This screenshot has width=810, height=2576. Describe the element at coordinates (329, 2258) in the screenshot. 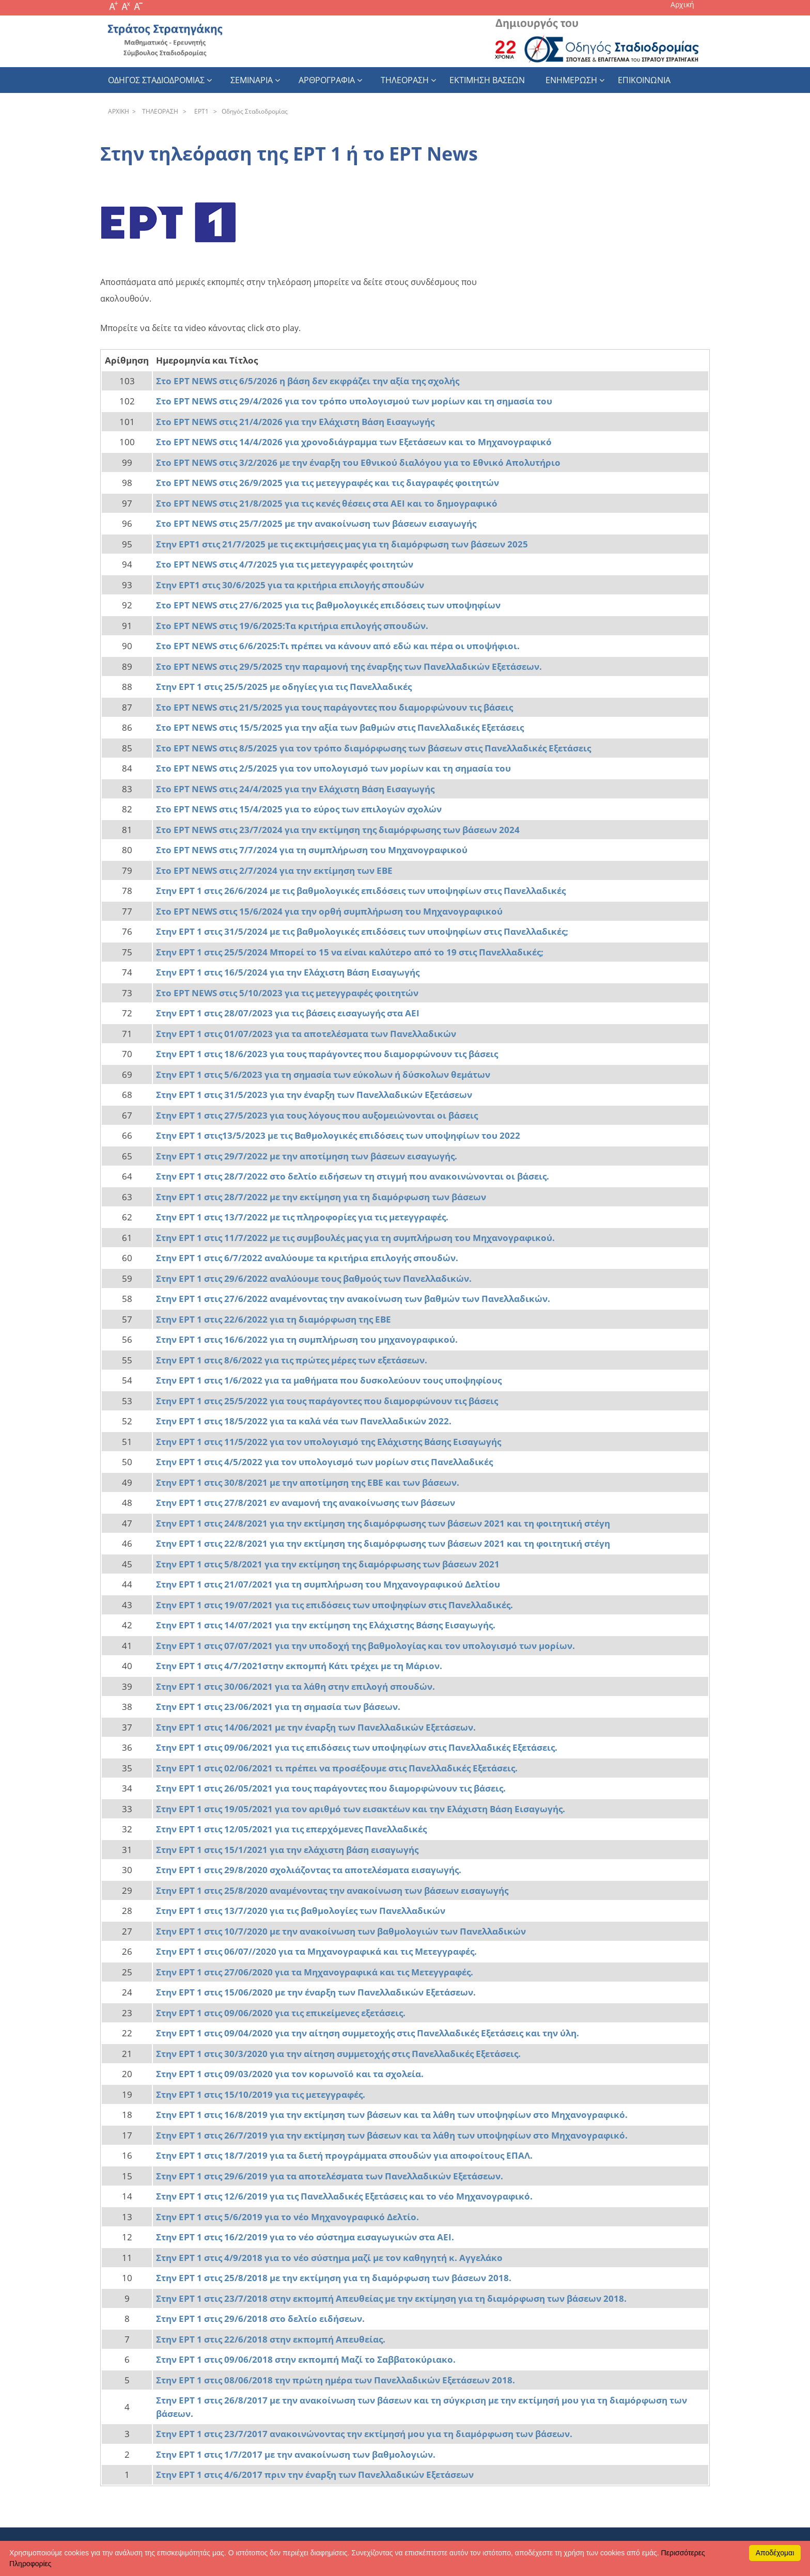

I see `Στην ΕΡΤ 1 στις 4/9/2018 για το νέο σύστημα μαζί με τον καθηγητή κ. Αγγελάκο` at that location.